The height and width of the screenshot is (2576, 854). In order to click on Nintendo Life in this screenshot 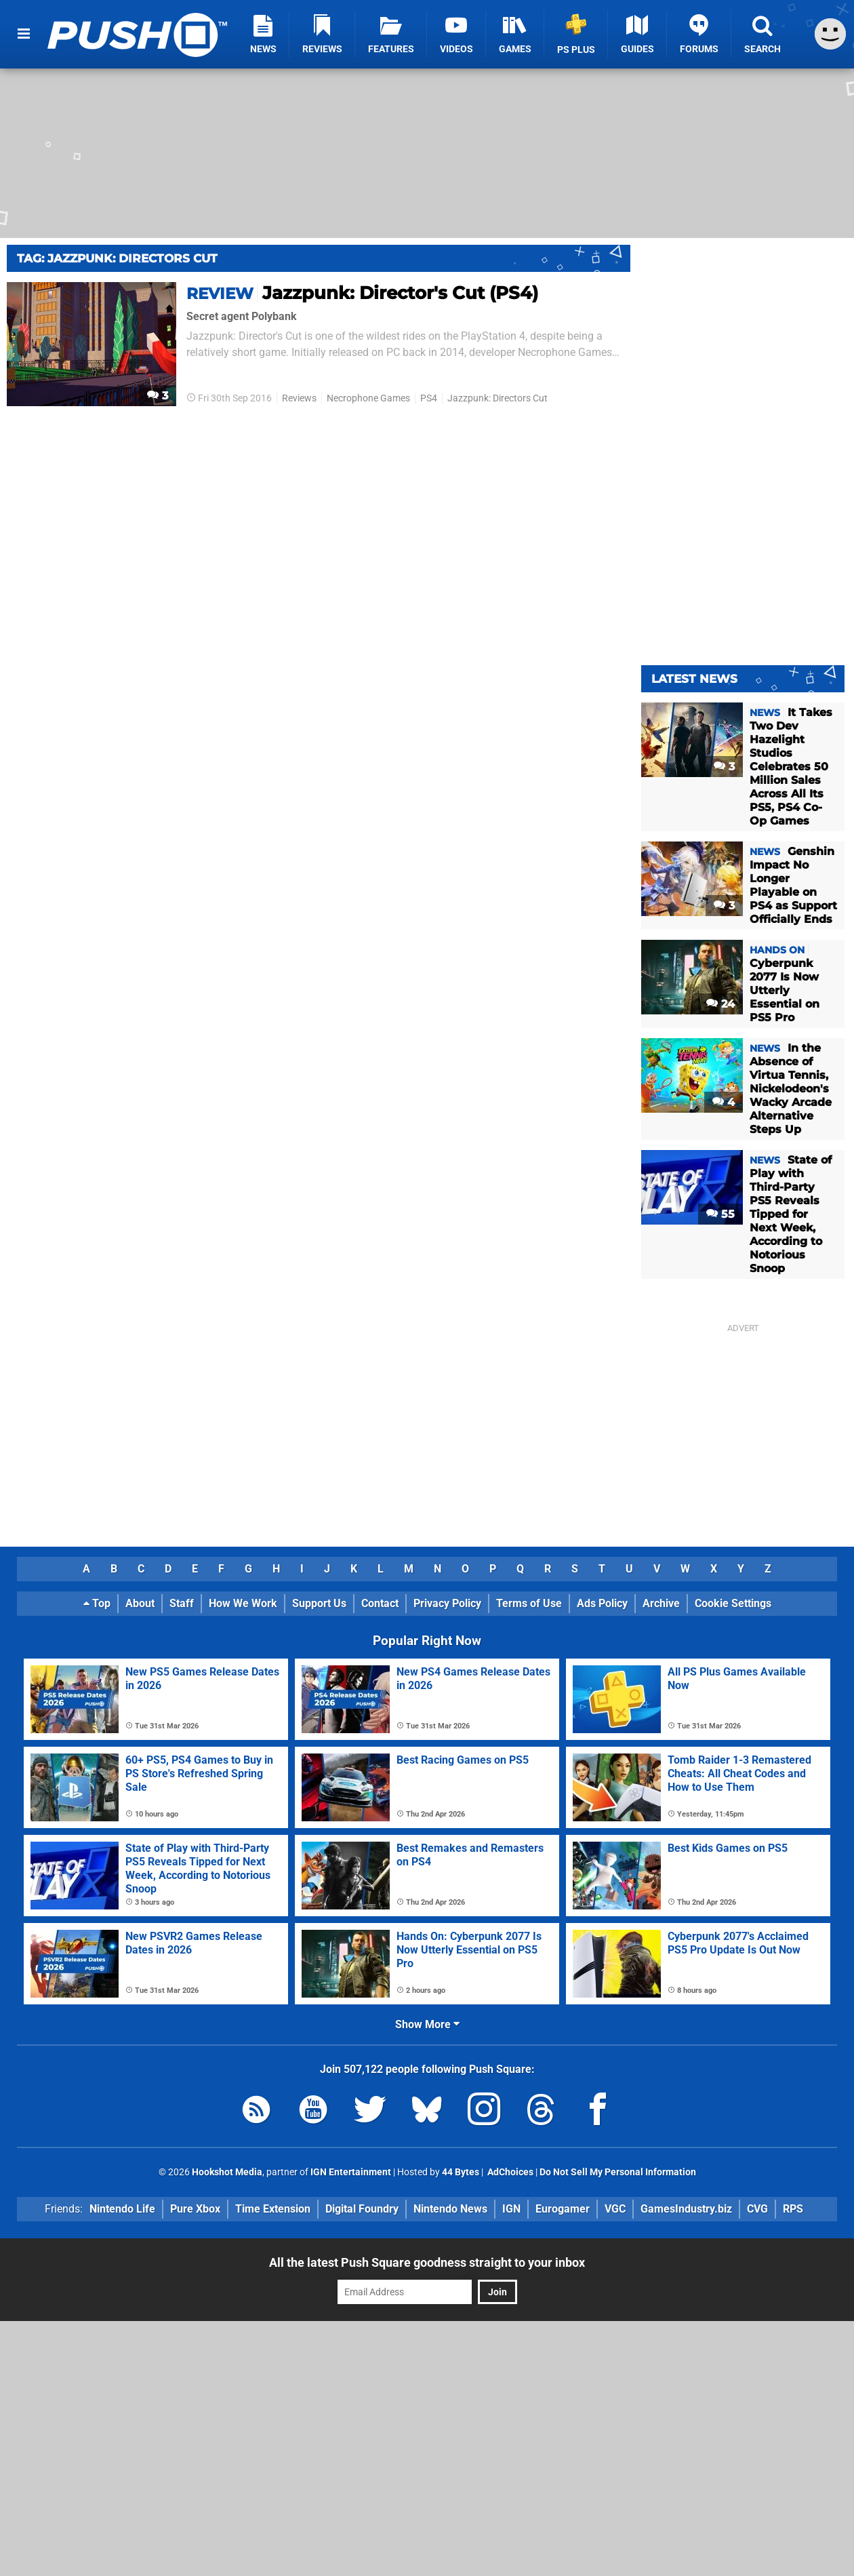, I will do `click(122, 2208)`.